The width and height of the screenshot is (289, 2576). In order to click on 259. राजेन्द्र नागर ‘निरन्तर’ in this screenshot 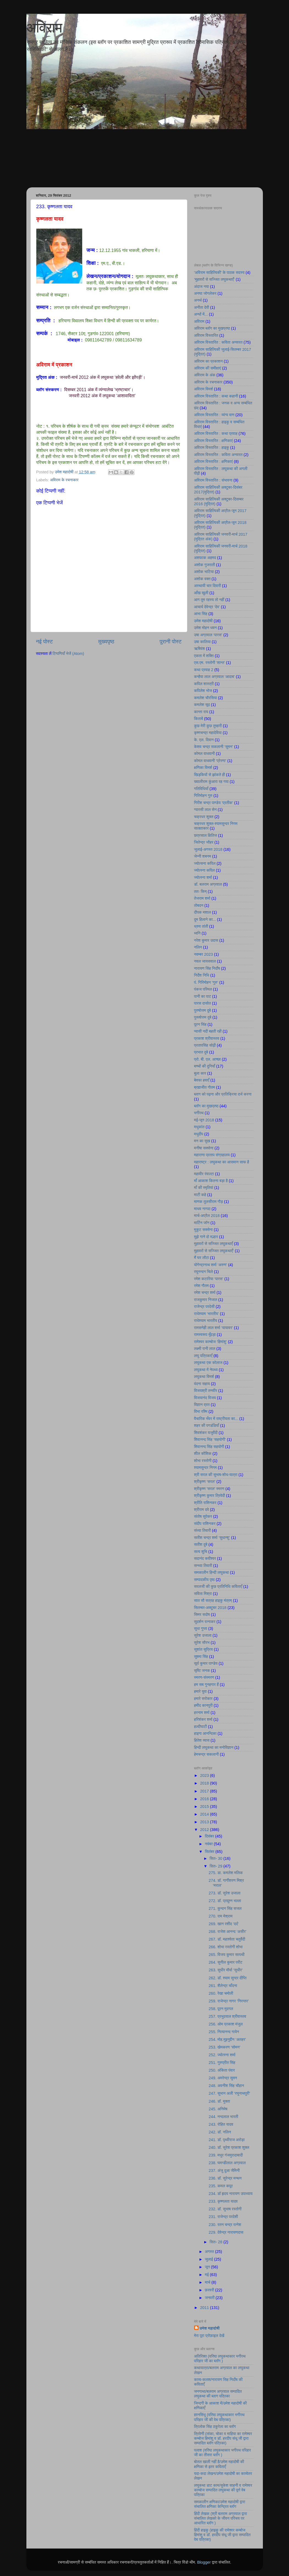, I will do `click(229, 2001)`.